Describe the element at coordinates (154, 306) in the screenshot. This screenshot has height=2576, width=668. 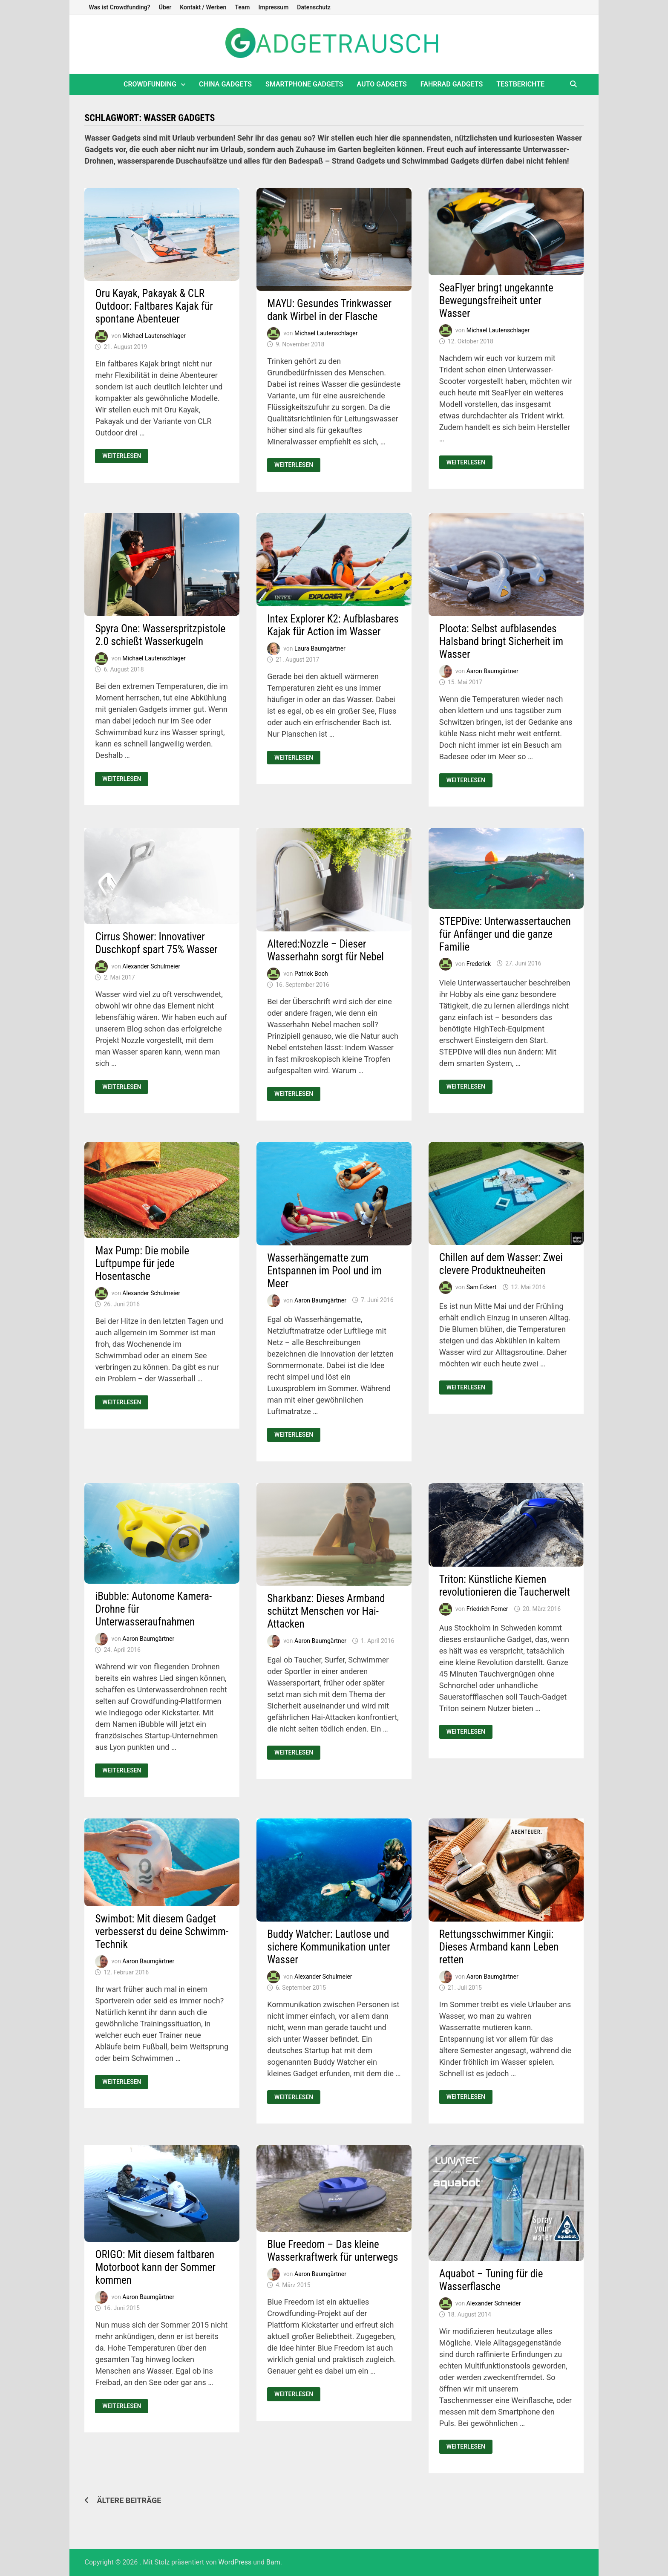
I see `Oru Kayak, Pakayak & CLR Outdoor: Faltbares Kajak für spontane Abenteuer` at that location.